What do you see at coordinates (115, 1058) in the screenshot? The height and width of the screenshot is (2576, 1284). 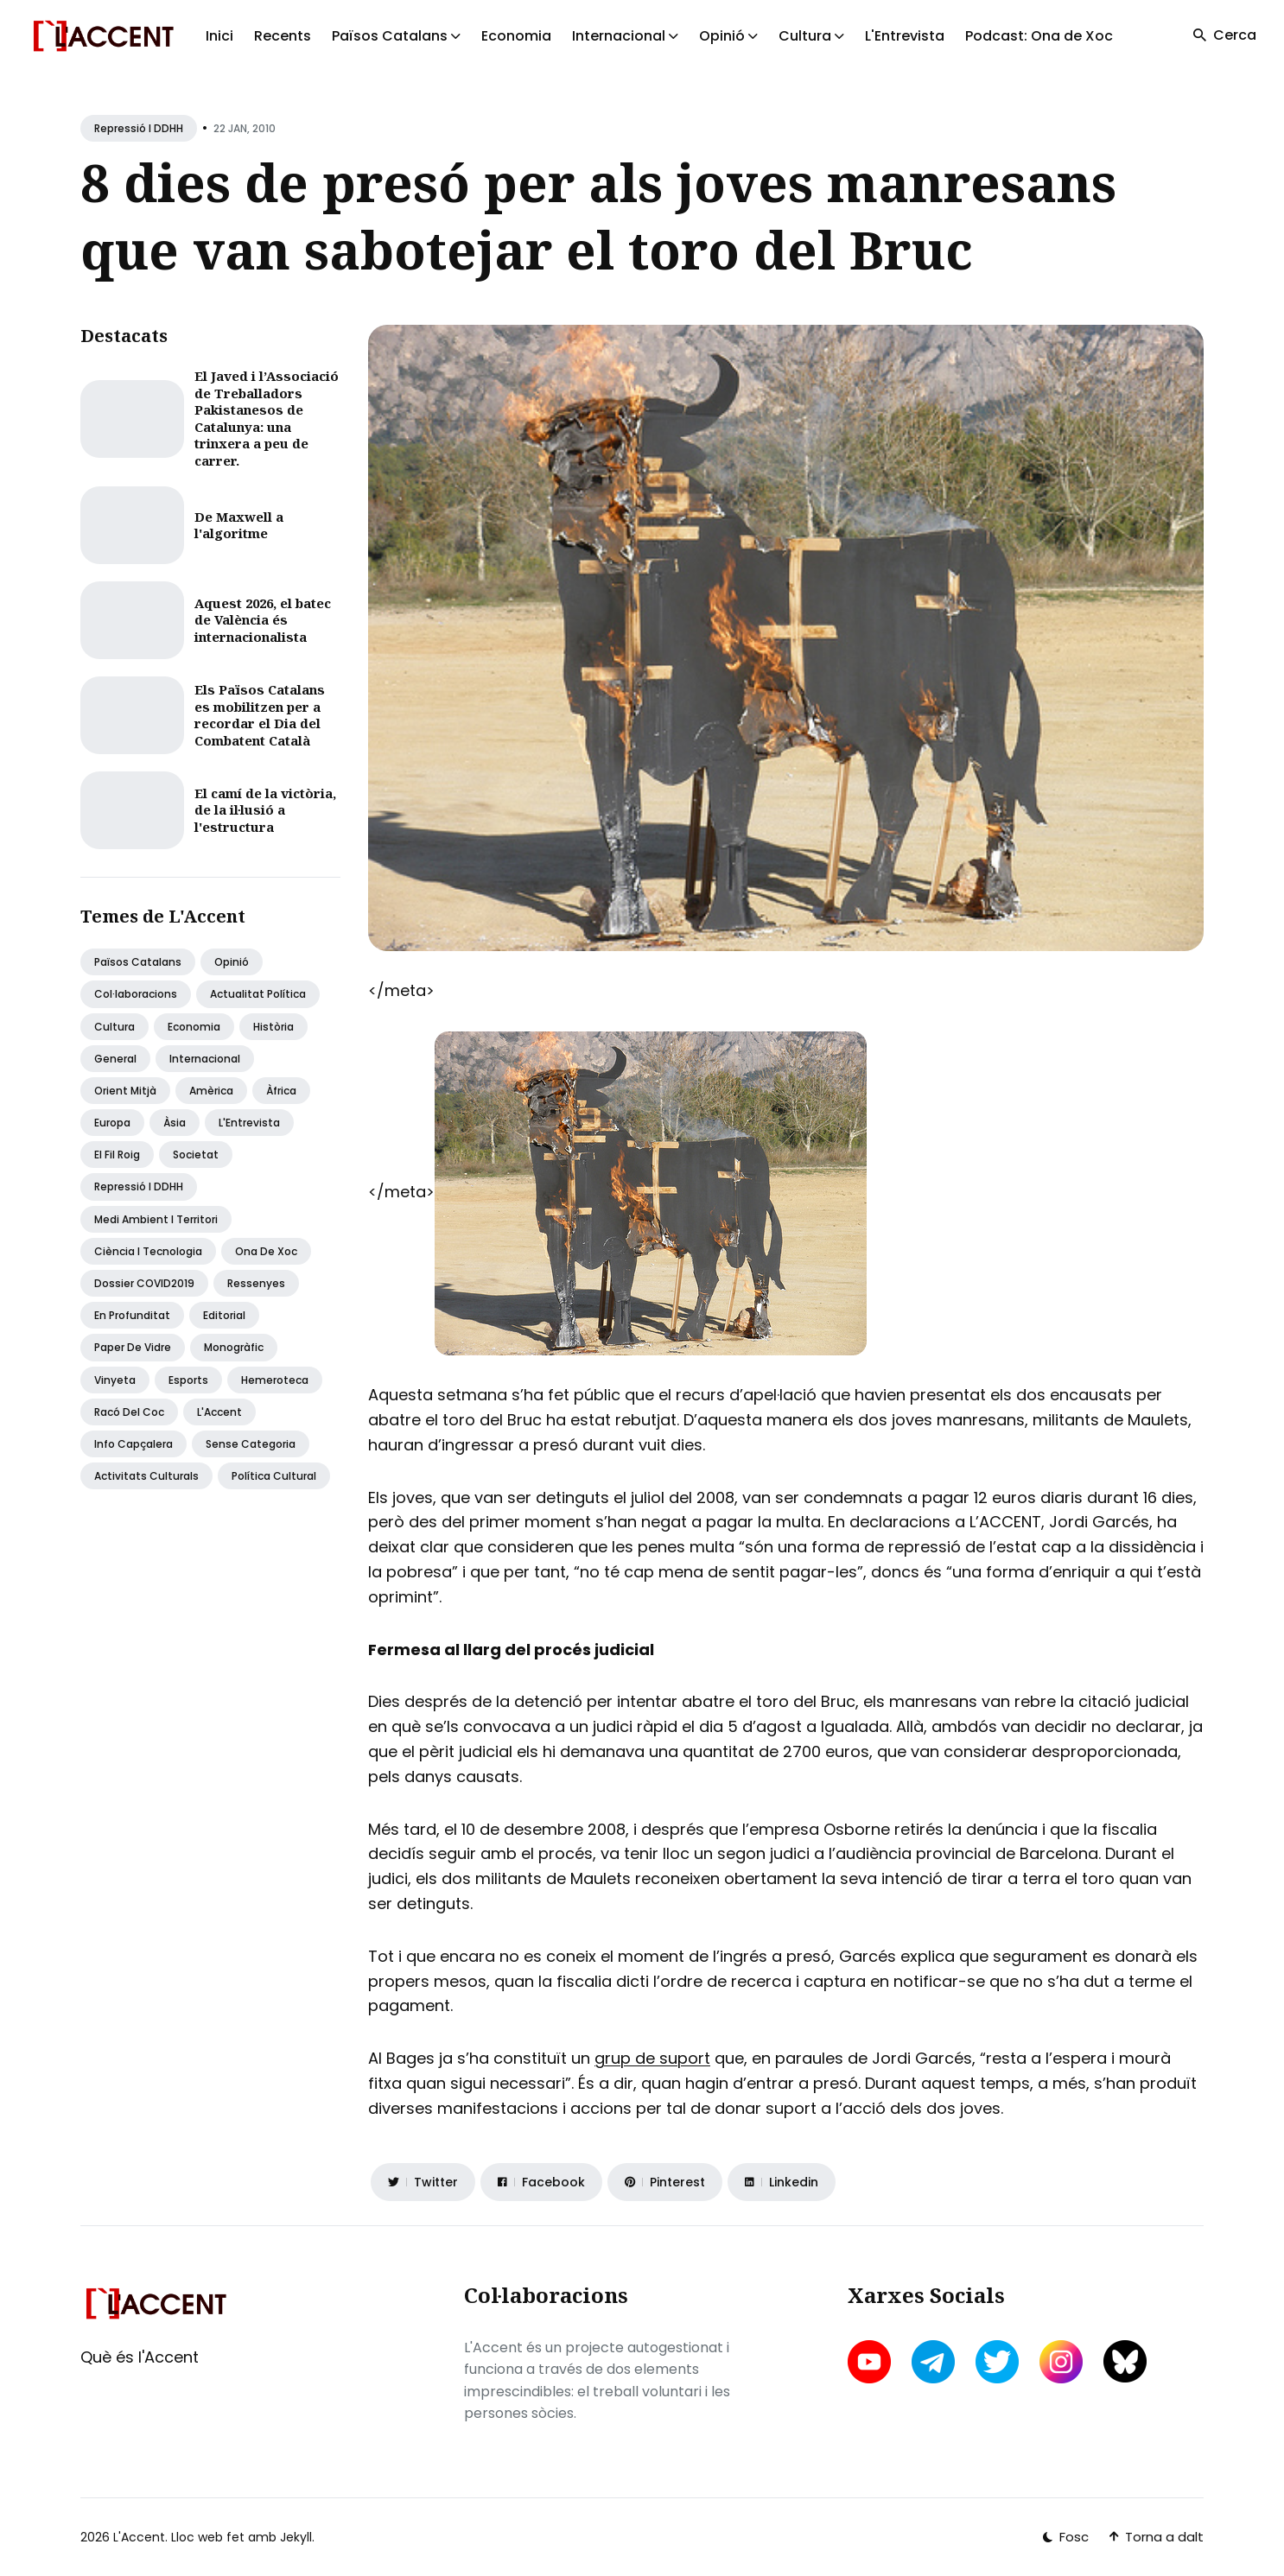 I see `General` at bounding box center [115, 1058].